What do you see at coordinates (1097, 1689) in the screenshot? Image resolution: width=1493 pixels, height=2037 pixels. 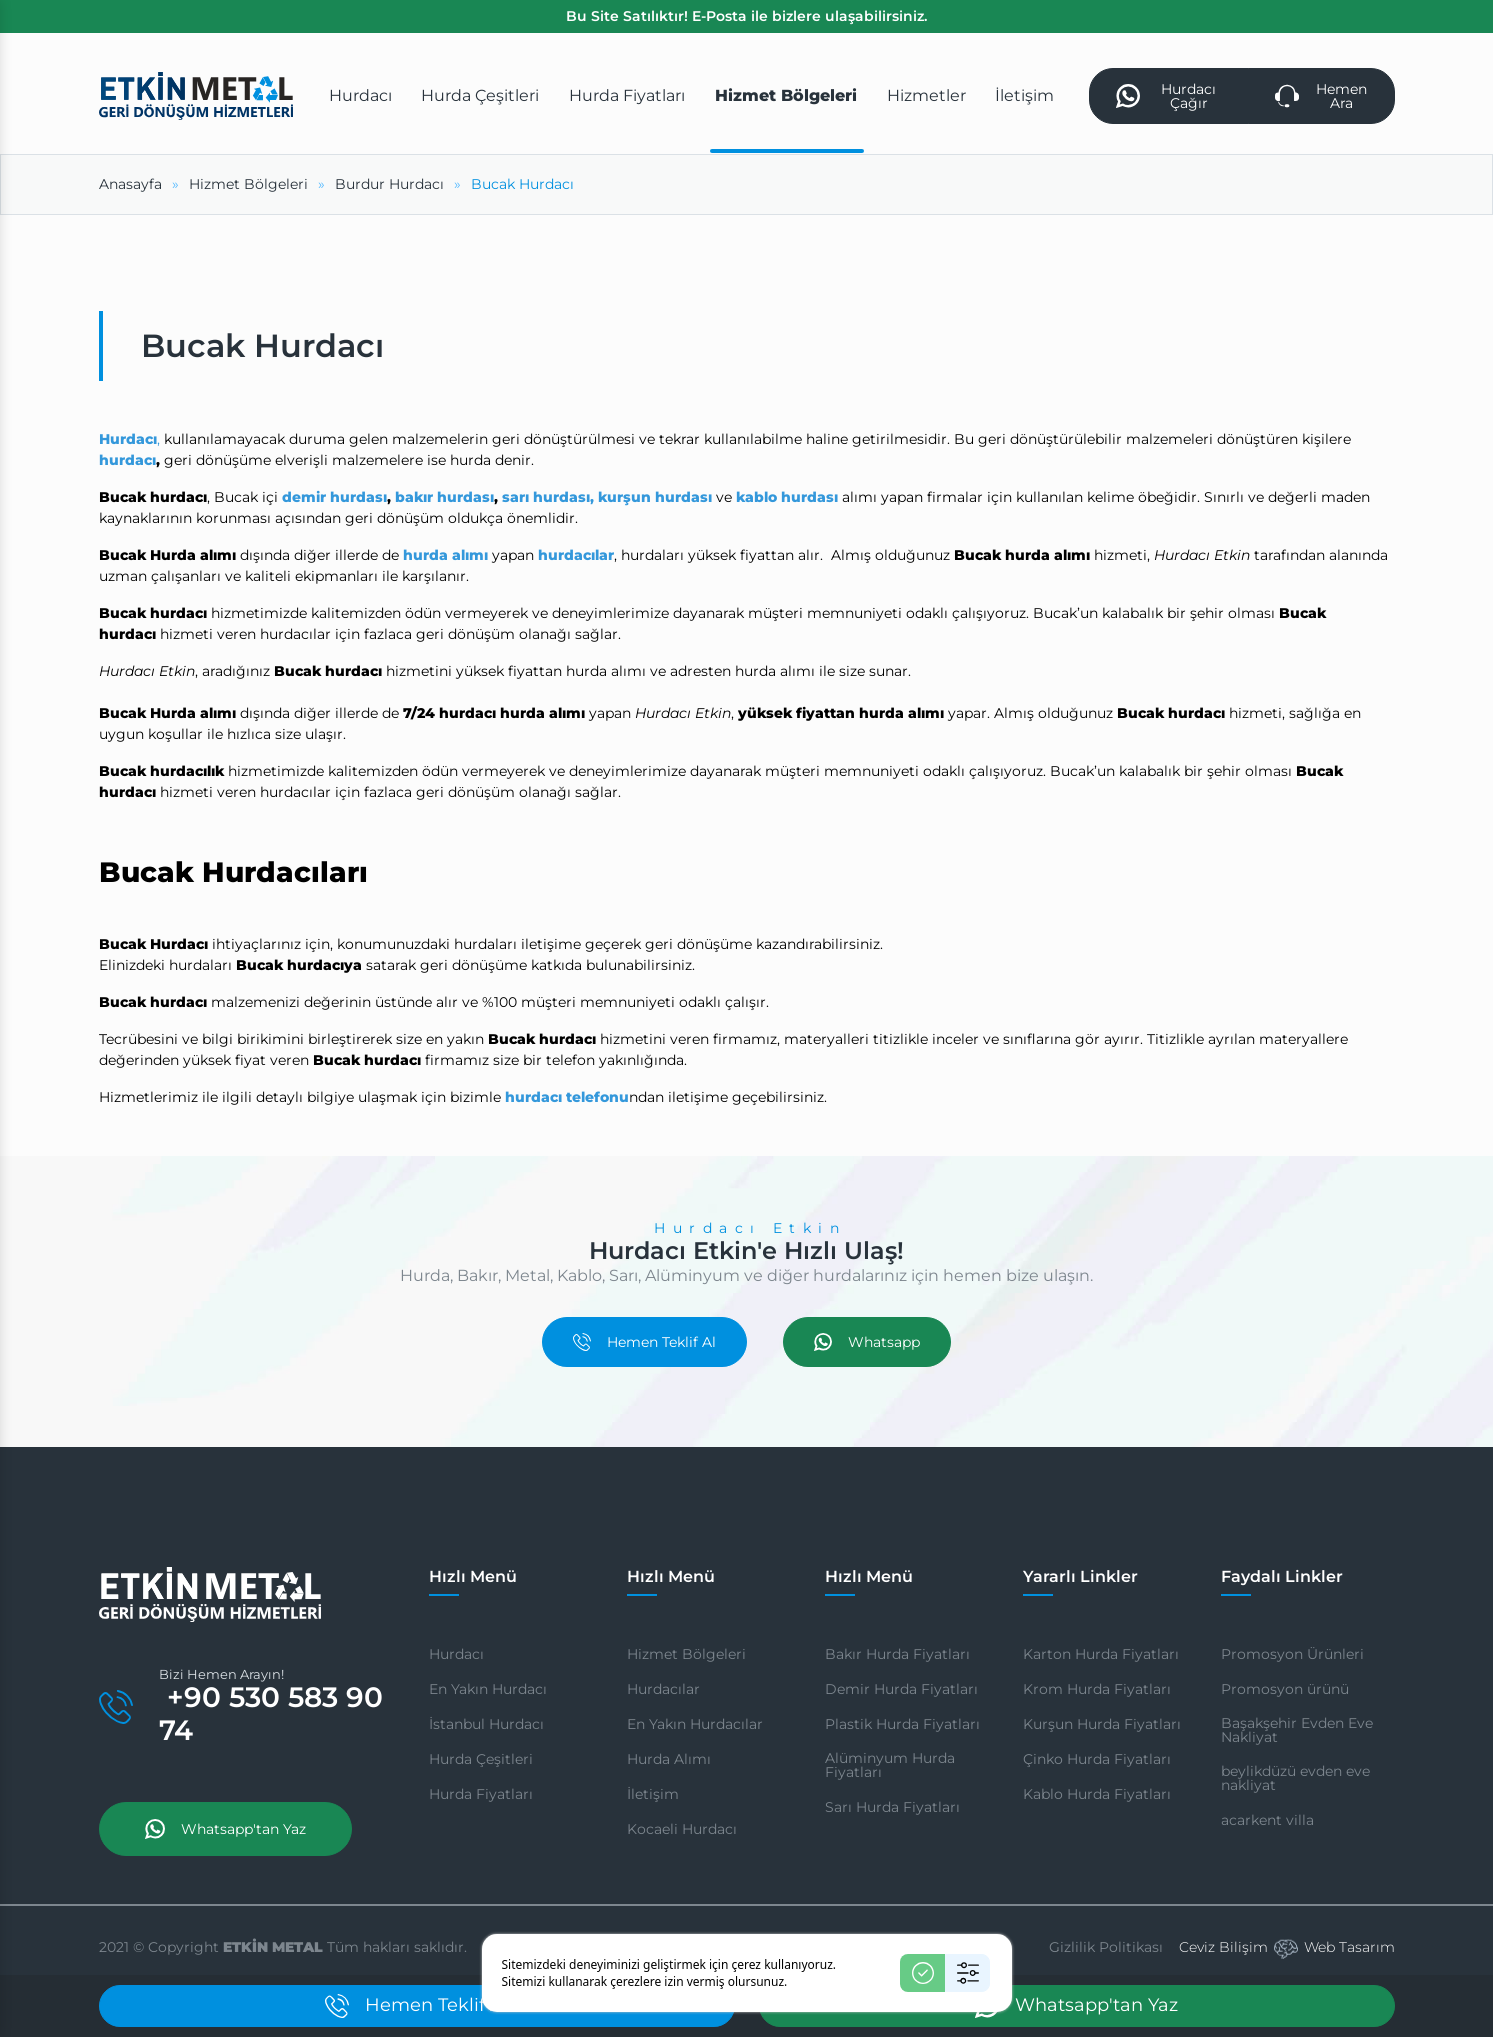 I see `Krom Hurda Fiyatları` at bounding box center [1097, 1689].